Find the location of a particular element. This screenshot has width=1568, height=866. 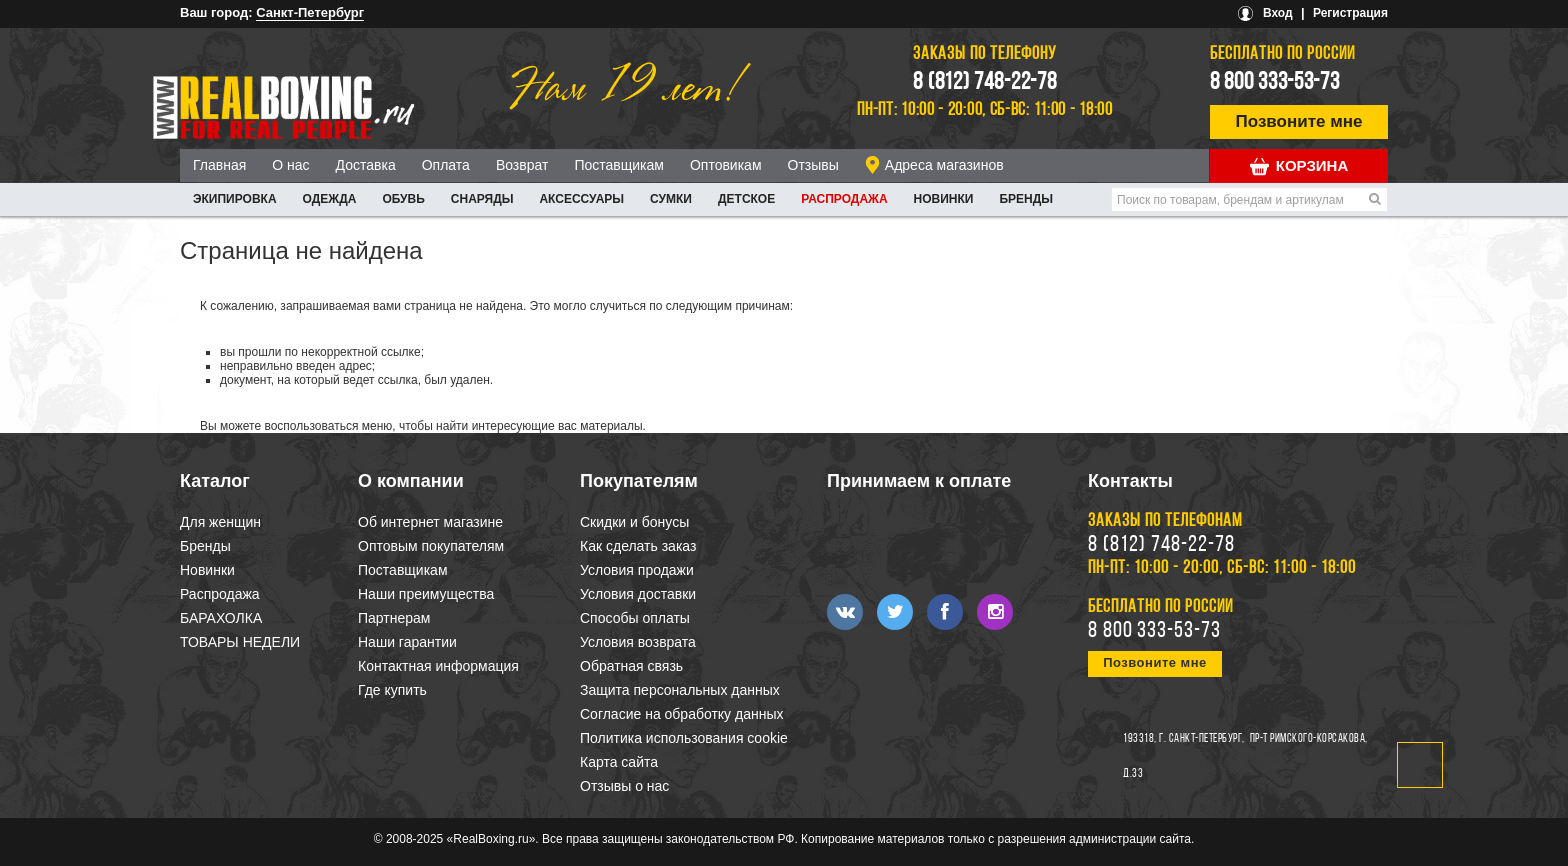

Оплата is located at coordinates (446, 165).